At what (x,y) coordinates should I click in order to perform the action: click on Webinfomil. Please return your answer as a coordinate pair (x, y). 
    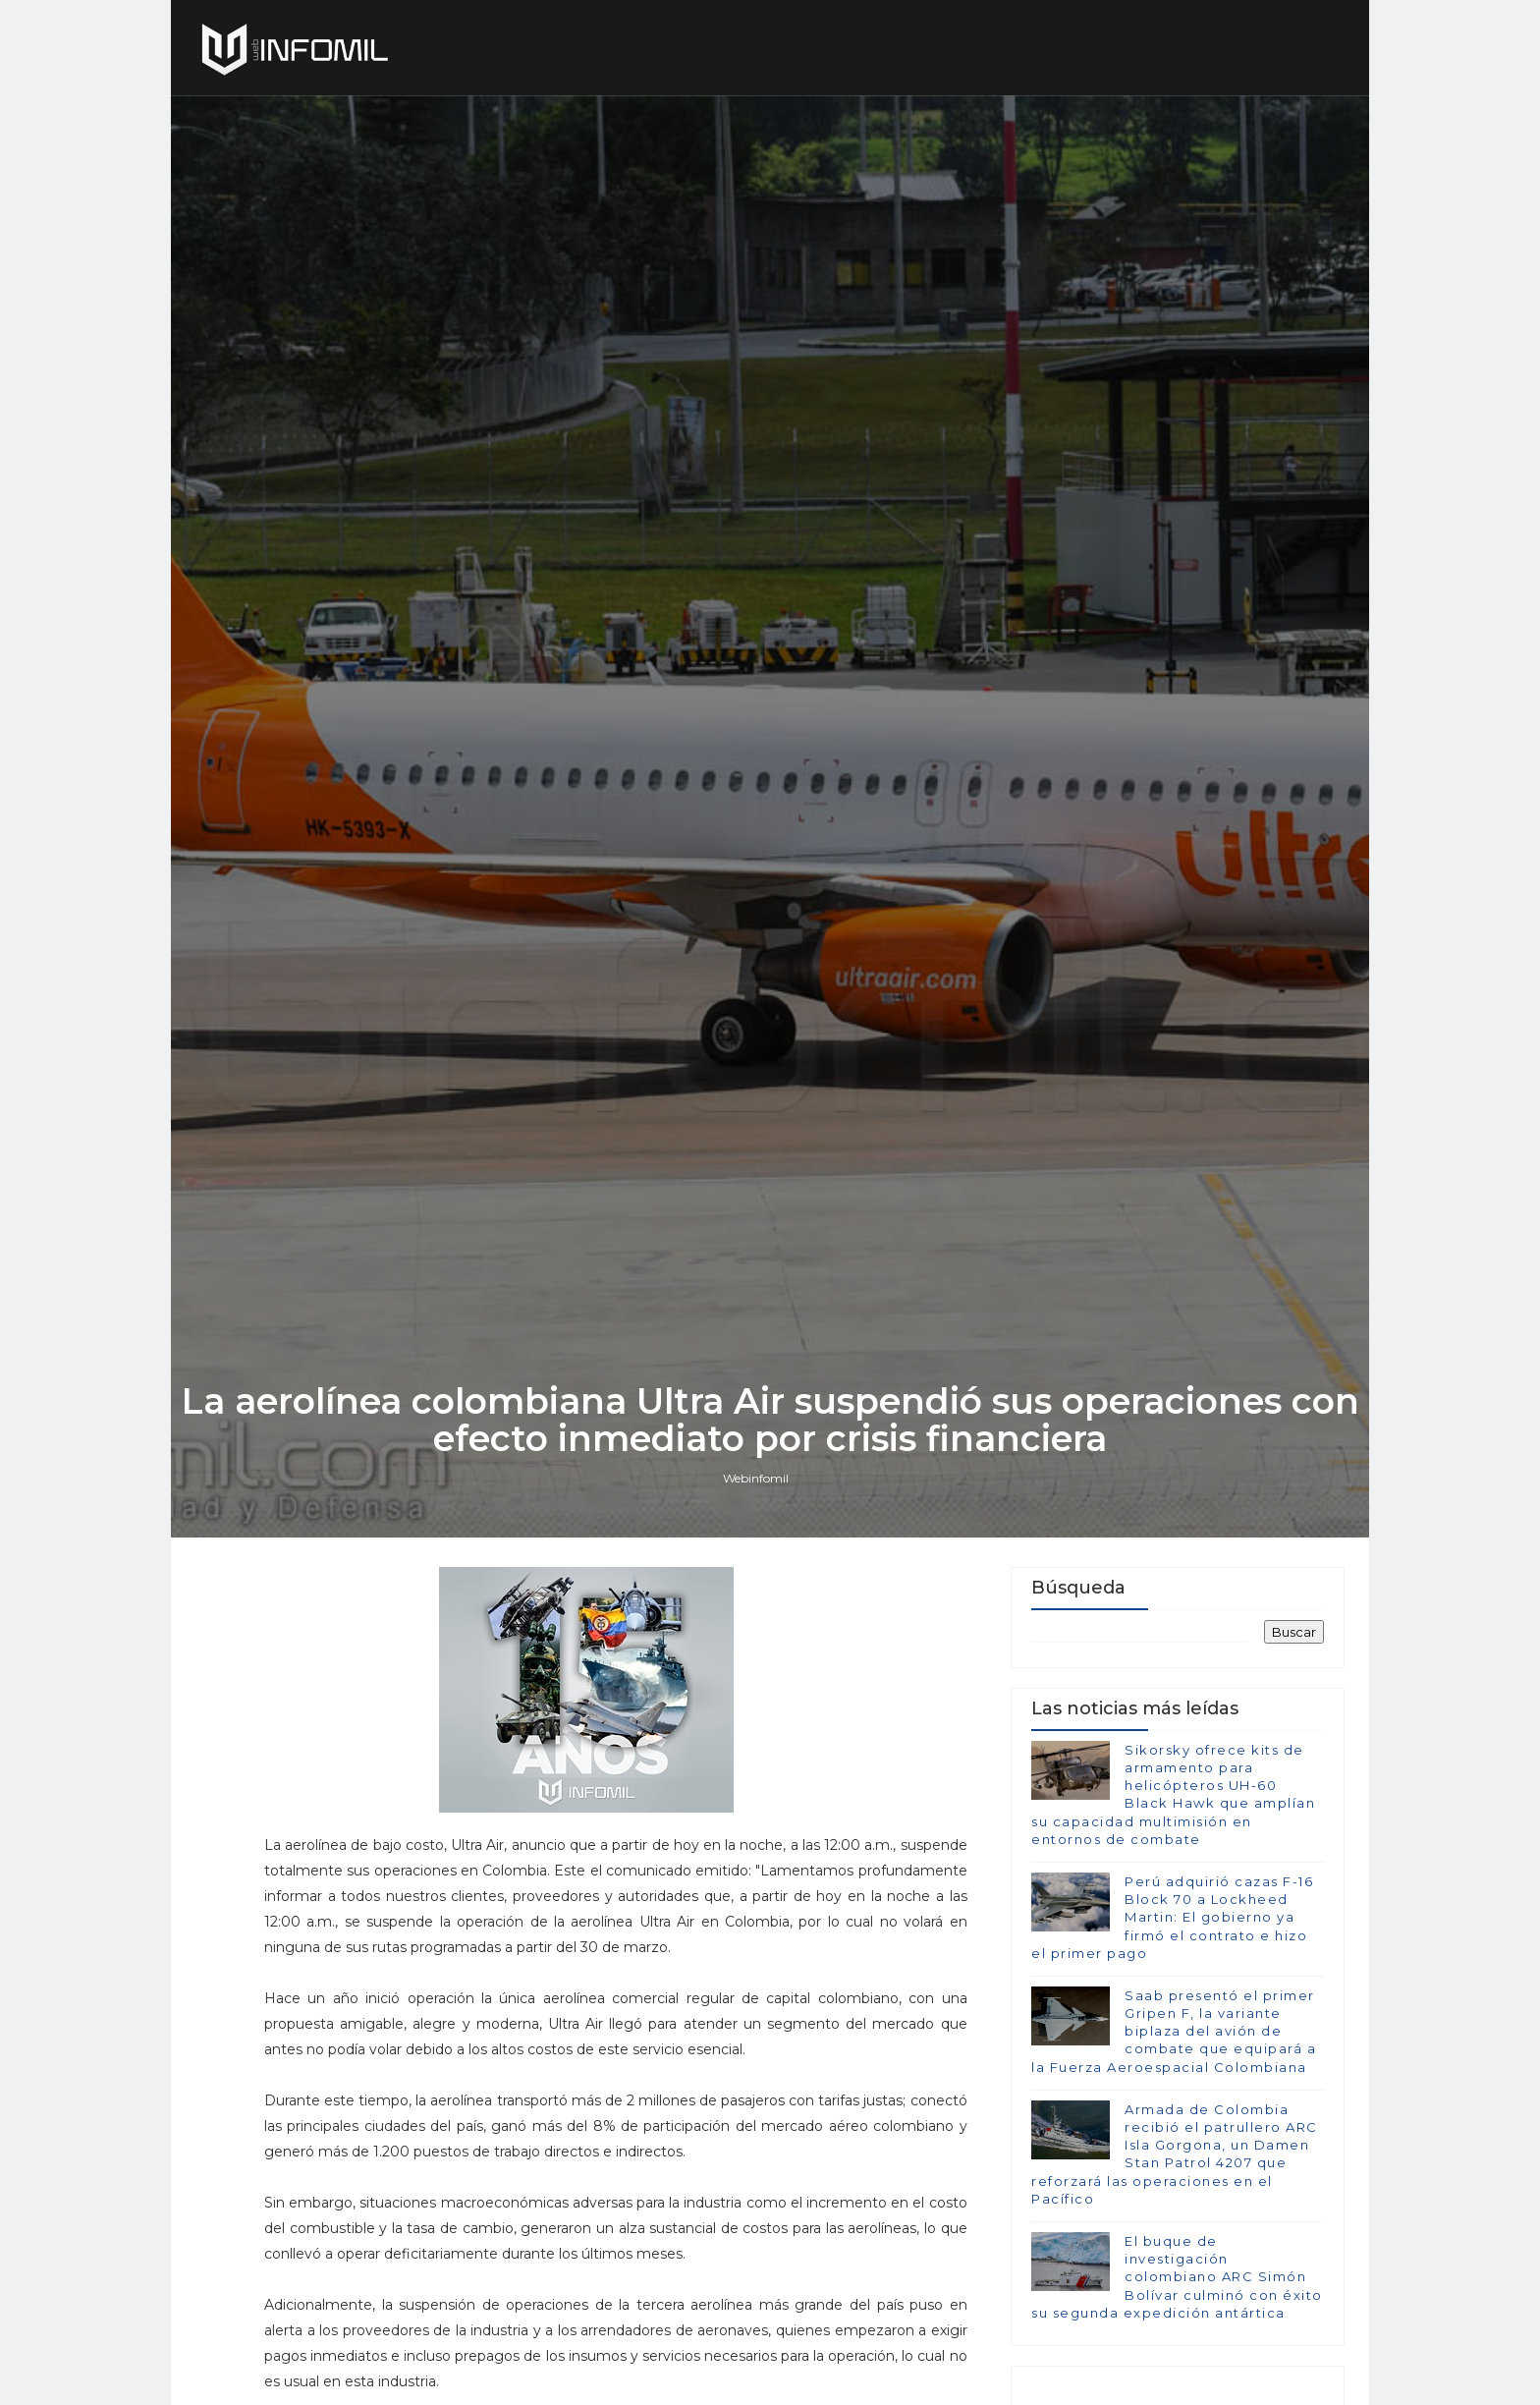
    Looking at the image, I should click on (756, 1478).